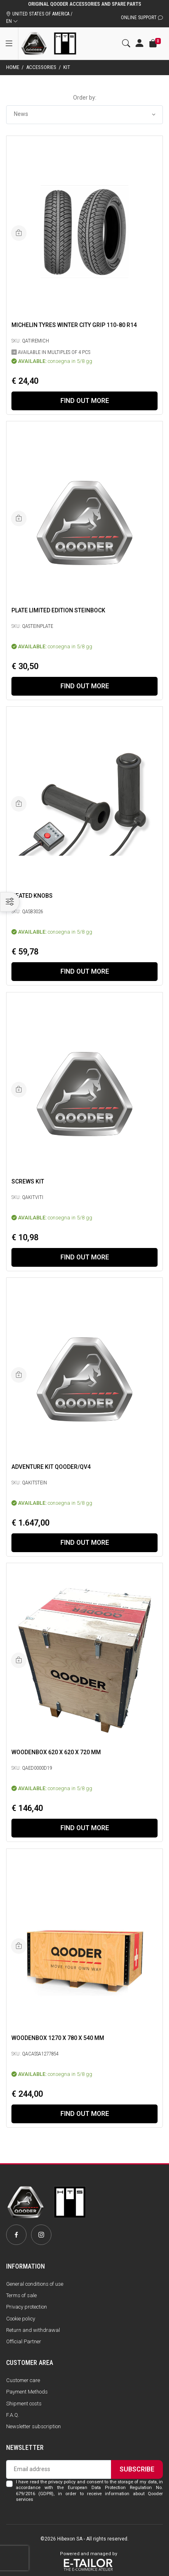 The image size is (169, 2576). What do you see at coordinates (20, 2319) in the screenshot?
I see `Cookie policy` at bounding box center [20, 2319].